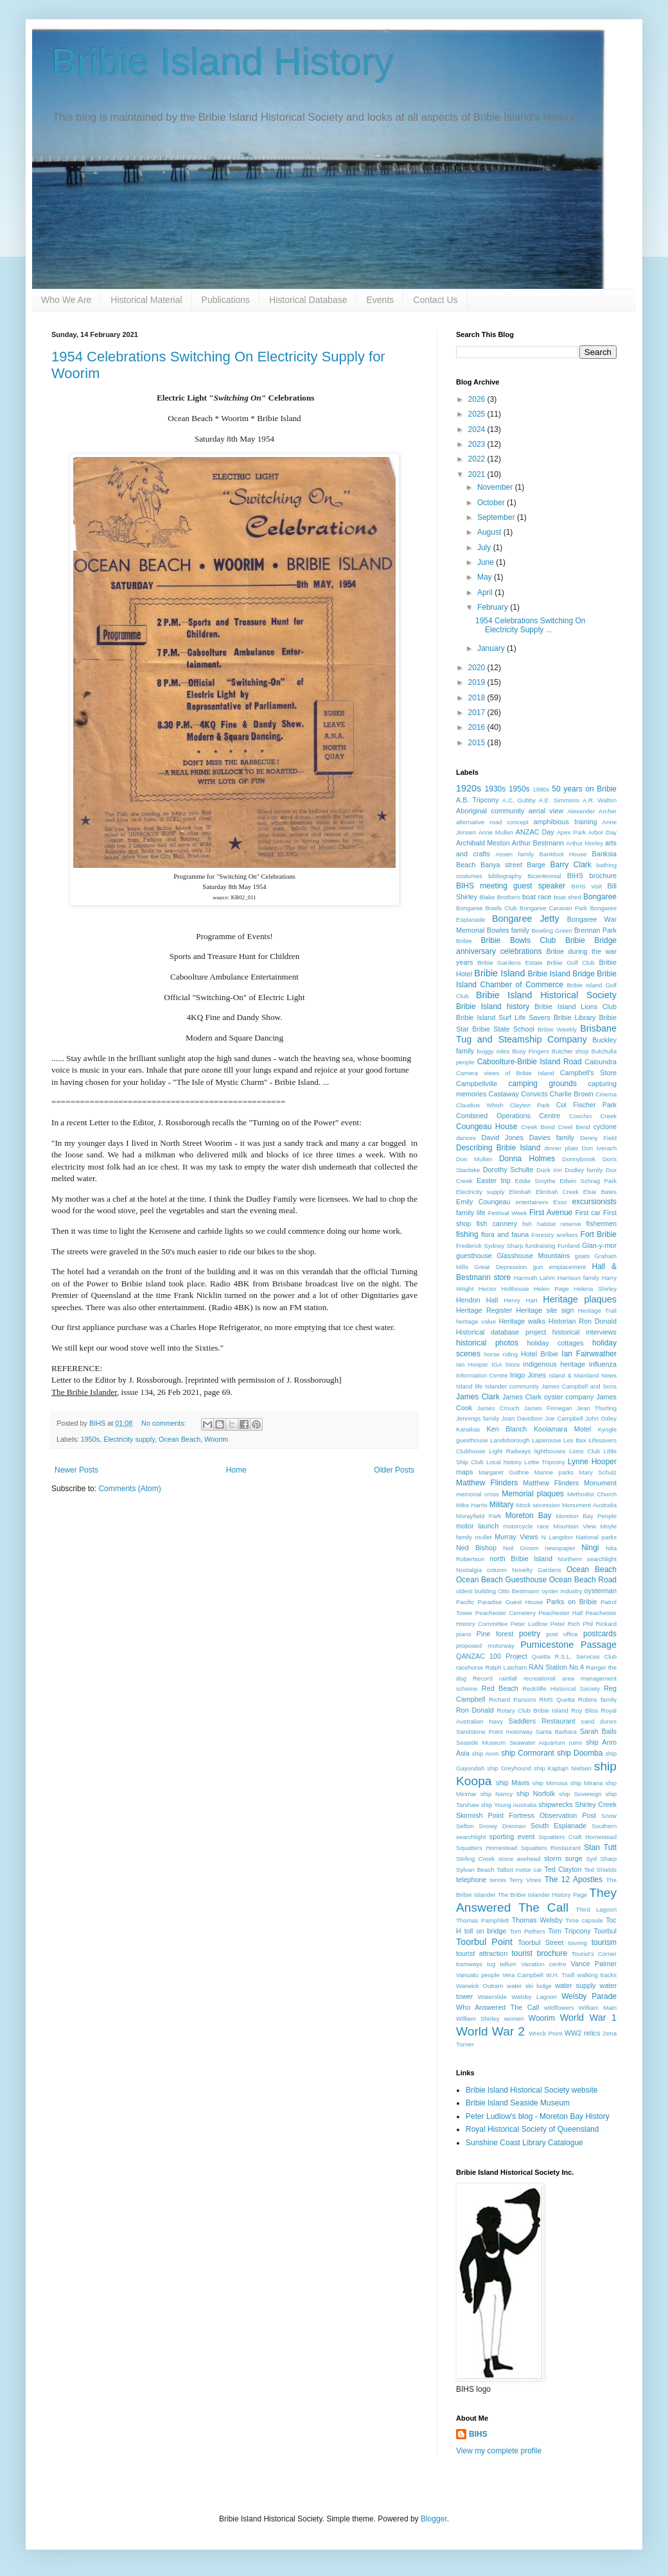 The height and width of the screenshot is (2576, 668). Describe the element at coordinates (466, 1137) in the screenshot. I see `dances` at that location.